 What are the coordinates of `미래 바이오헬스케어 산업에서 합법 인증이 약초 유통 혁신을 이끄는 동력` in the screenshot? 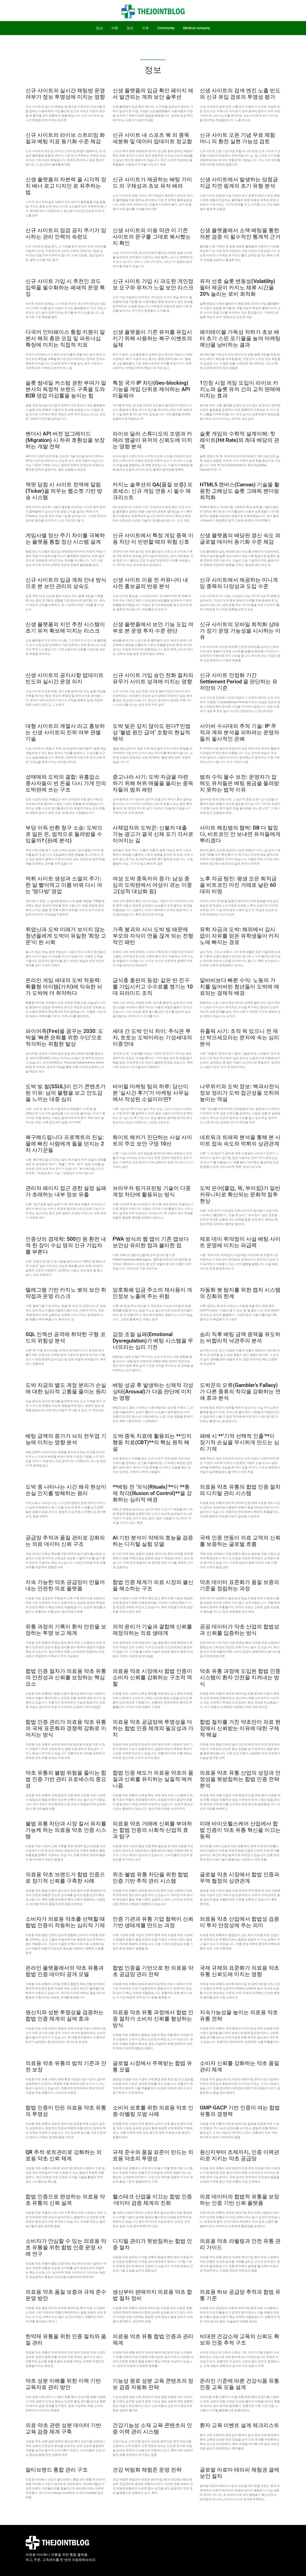 It's located at (240, 1830).